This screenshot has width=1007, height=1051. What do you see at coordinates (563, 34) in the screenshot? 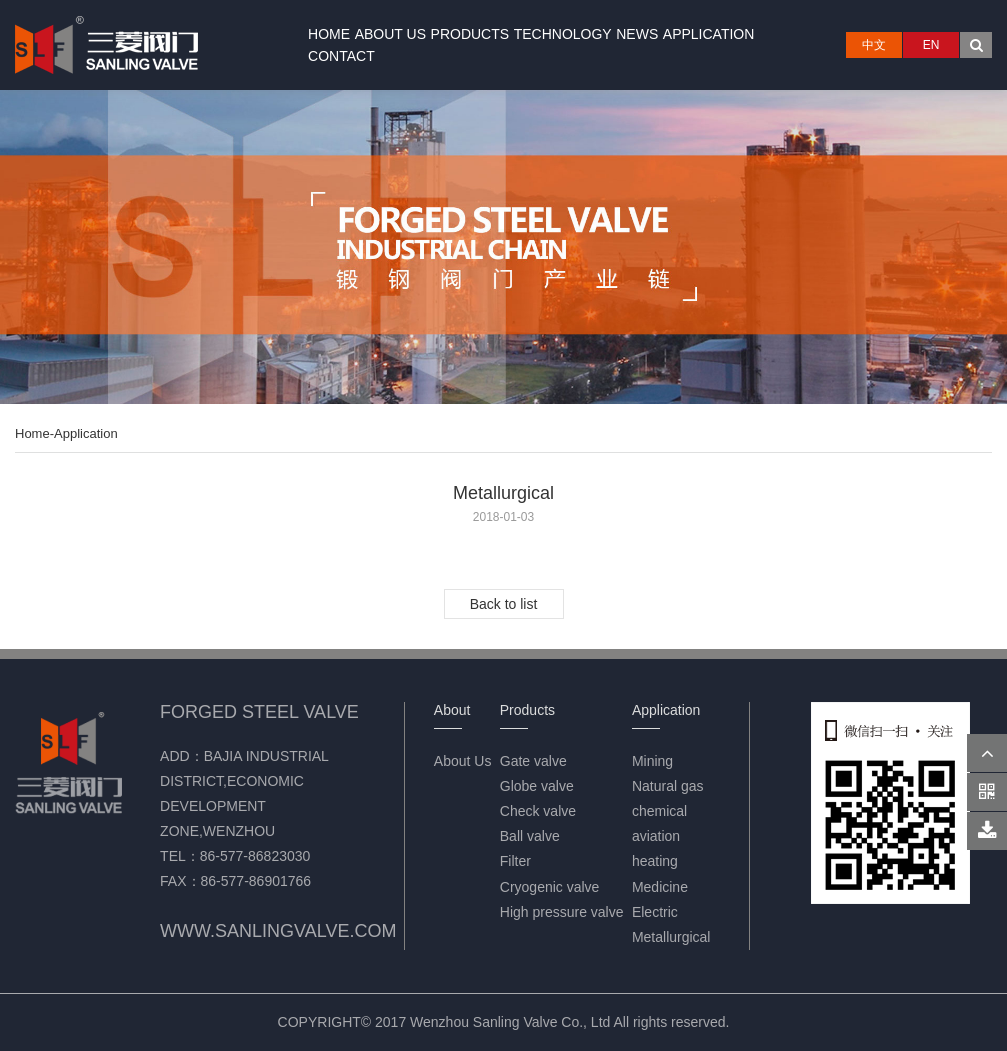
I see `Technology` at bounding box center [563, 34].